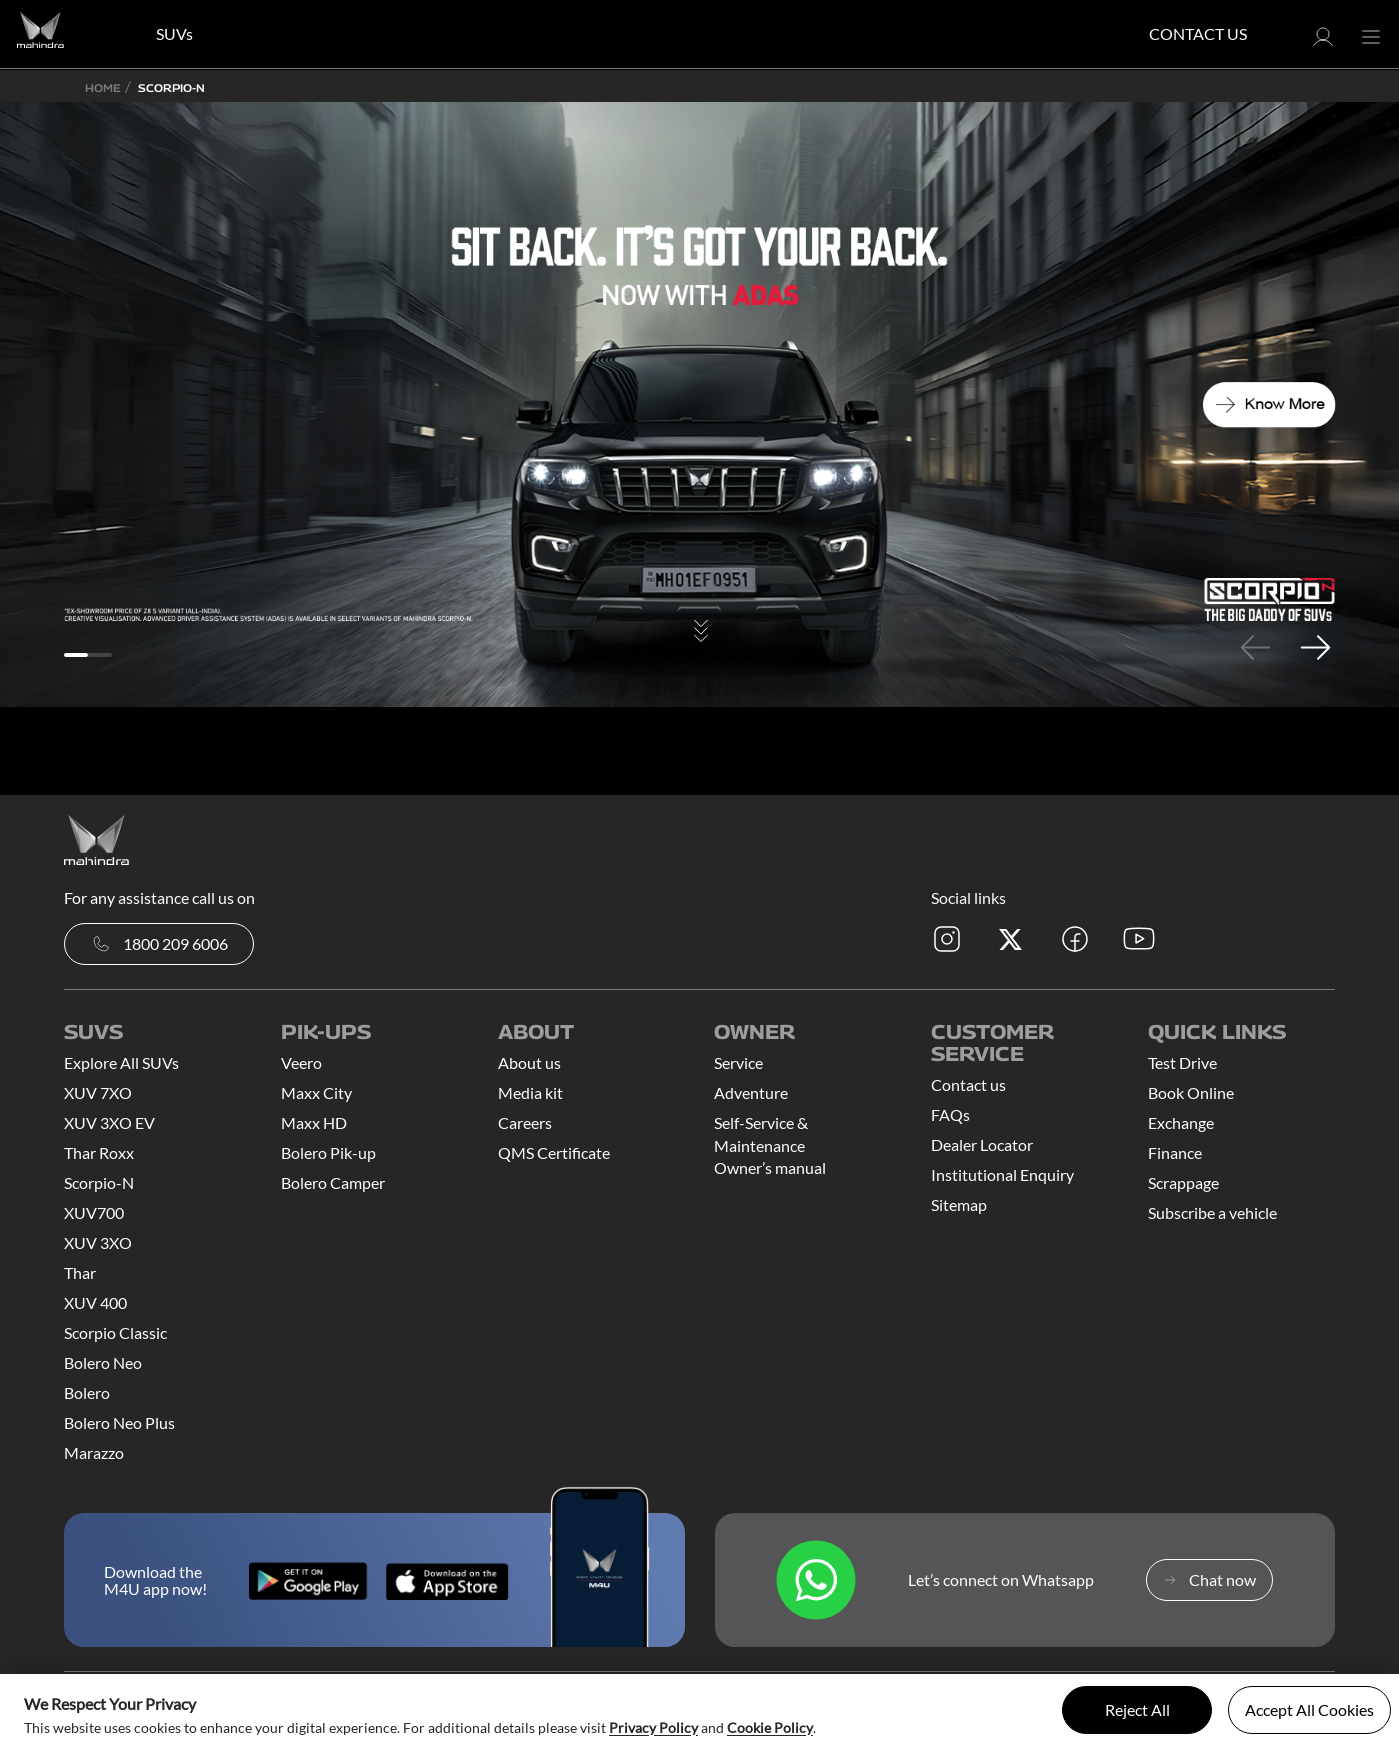 The height and width of the screenshot is (1756, 1399). Describe the element at coordinates (103, 87) in the screenshot. I see `Home` at that location.